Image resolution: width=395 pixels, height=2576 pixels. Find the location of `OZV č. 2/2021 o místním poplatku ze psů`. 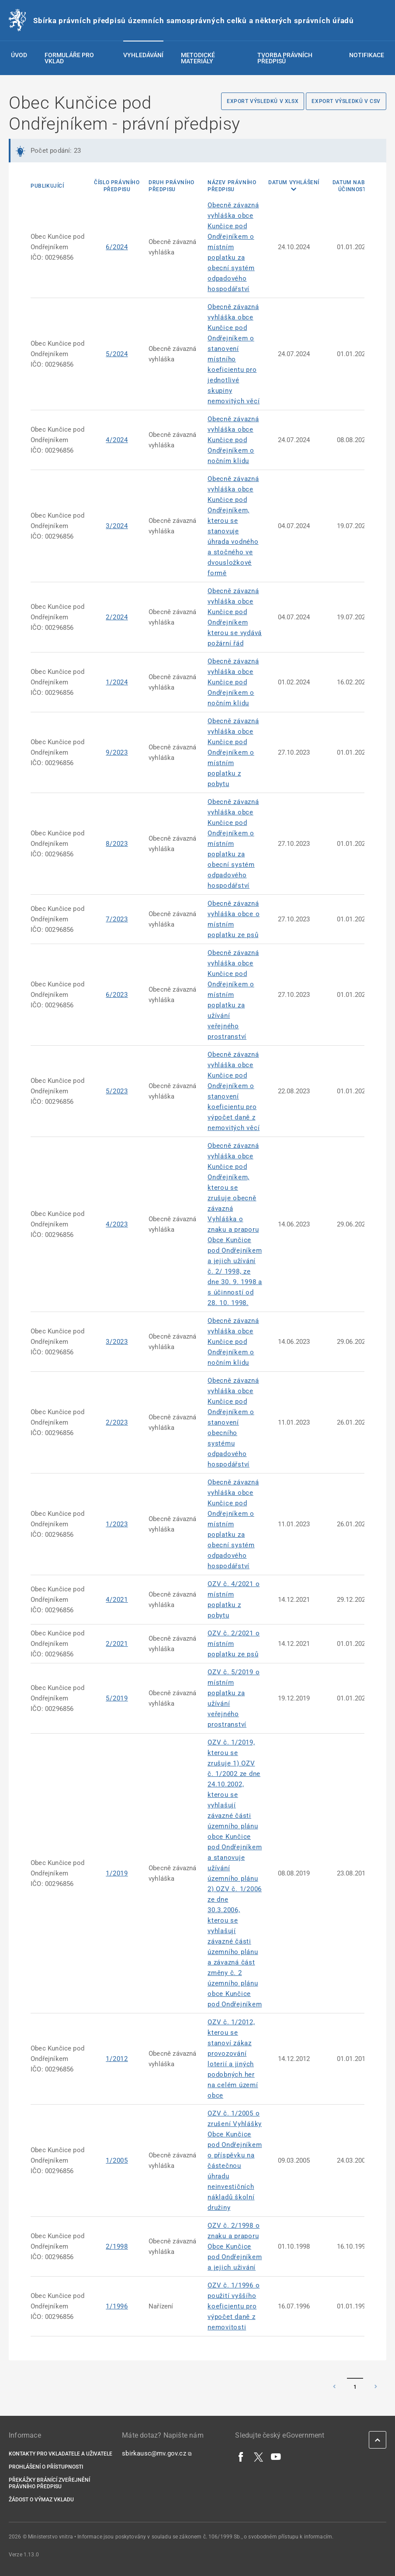

OZV č. 2/2021 o místním poplatku ze psů is located at coordinates (234, 1643).